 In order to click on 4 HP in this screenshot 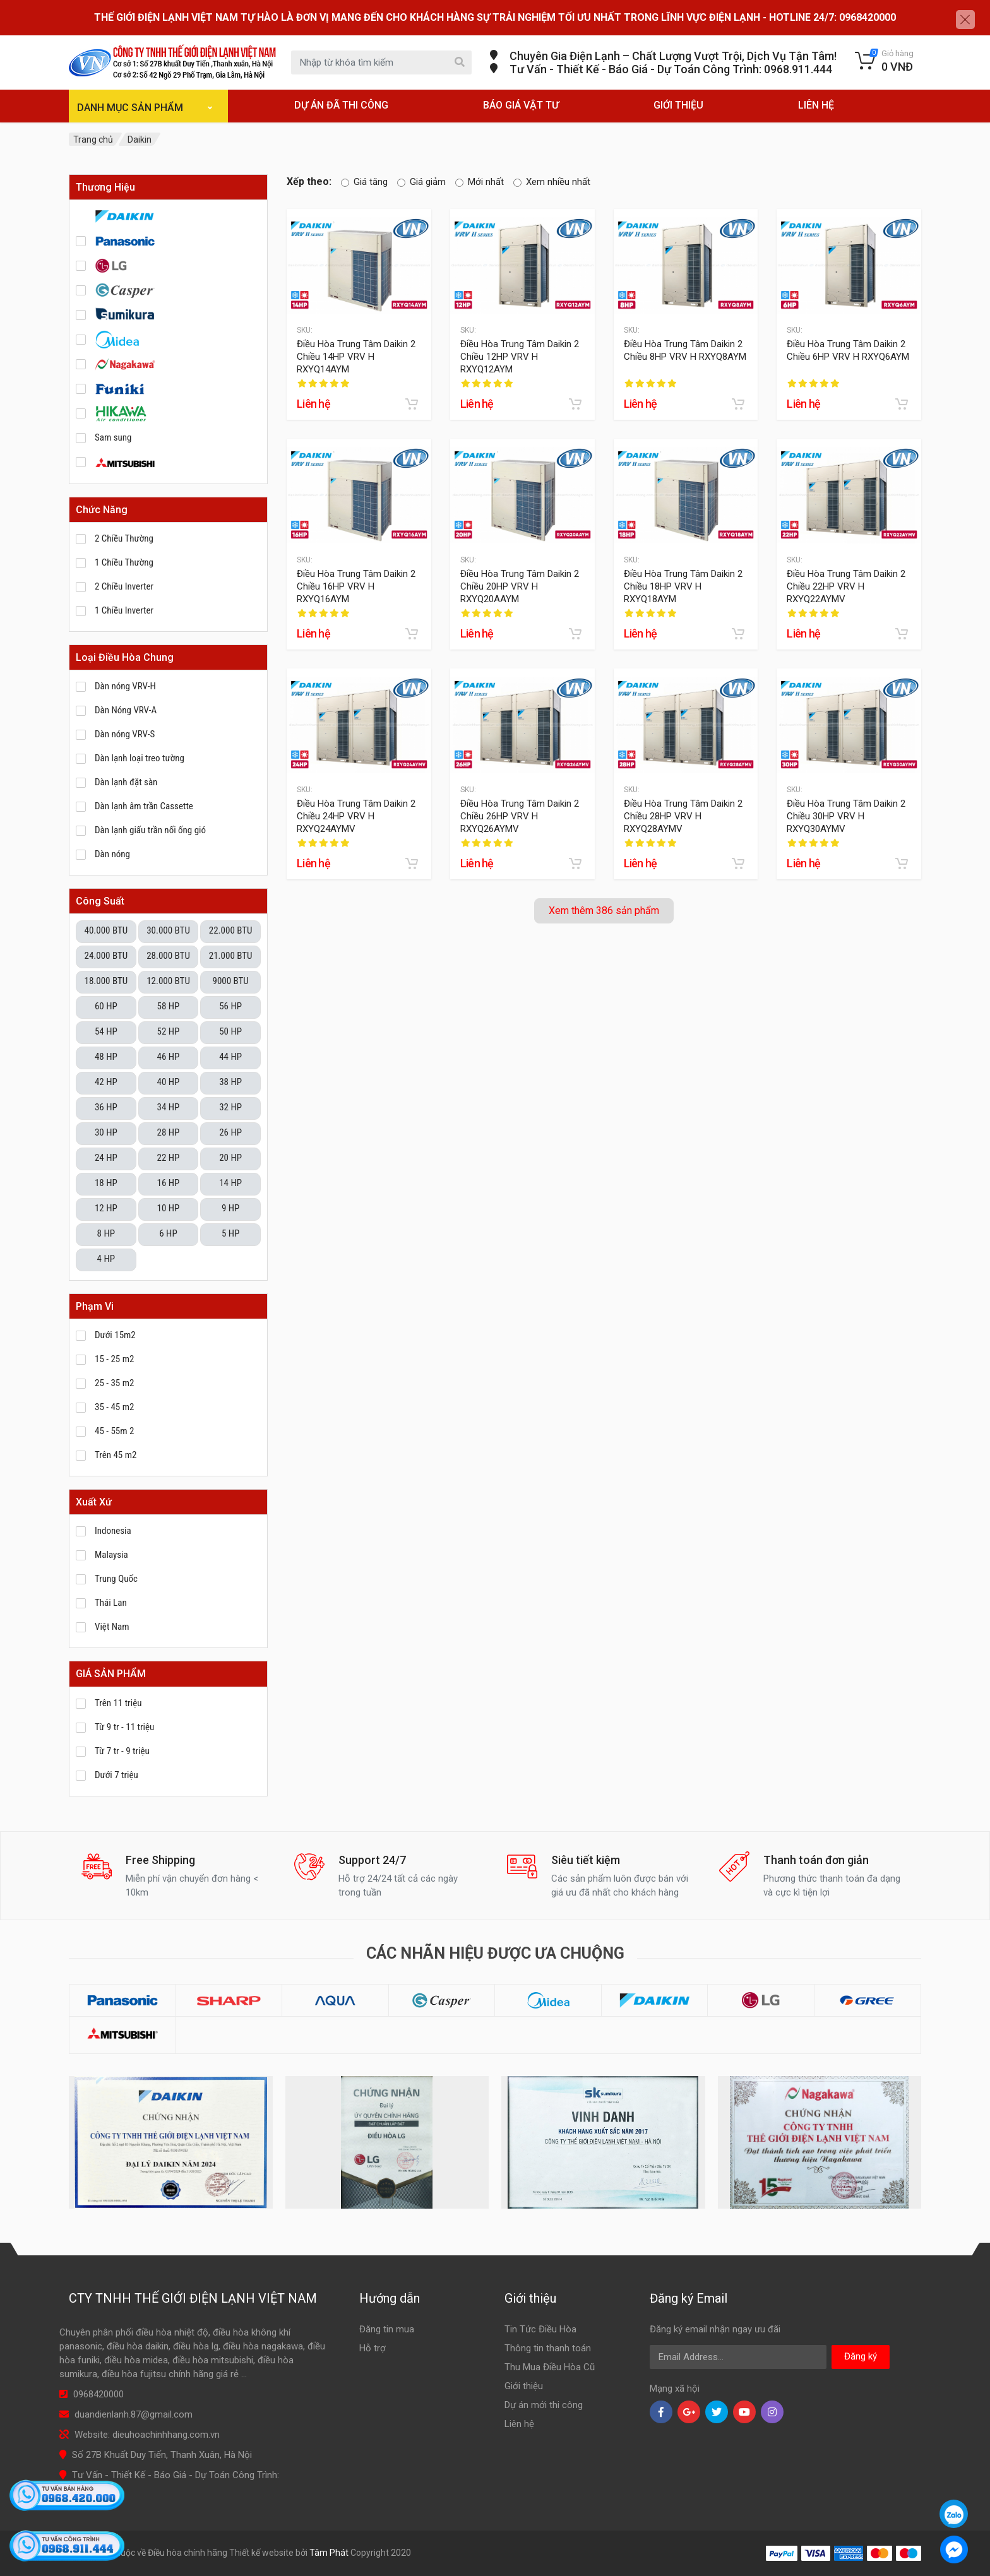, I will do `click(106, 1258)`.